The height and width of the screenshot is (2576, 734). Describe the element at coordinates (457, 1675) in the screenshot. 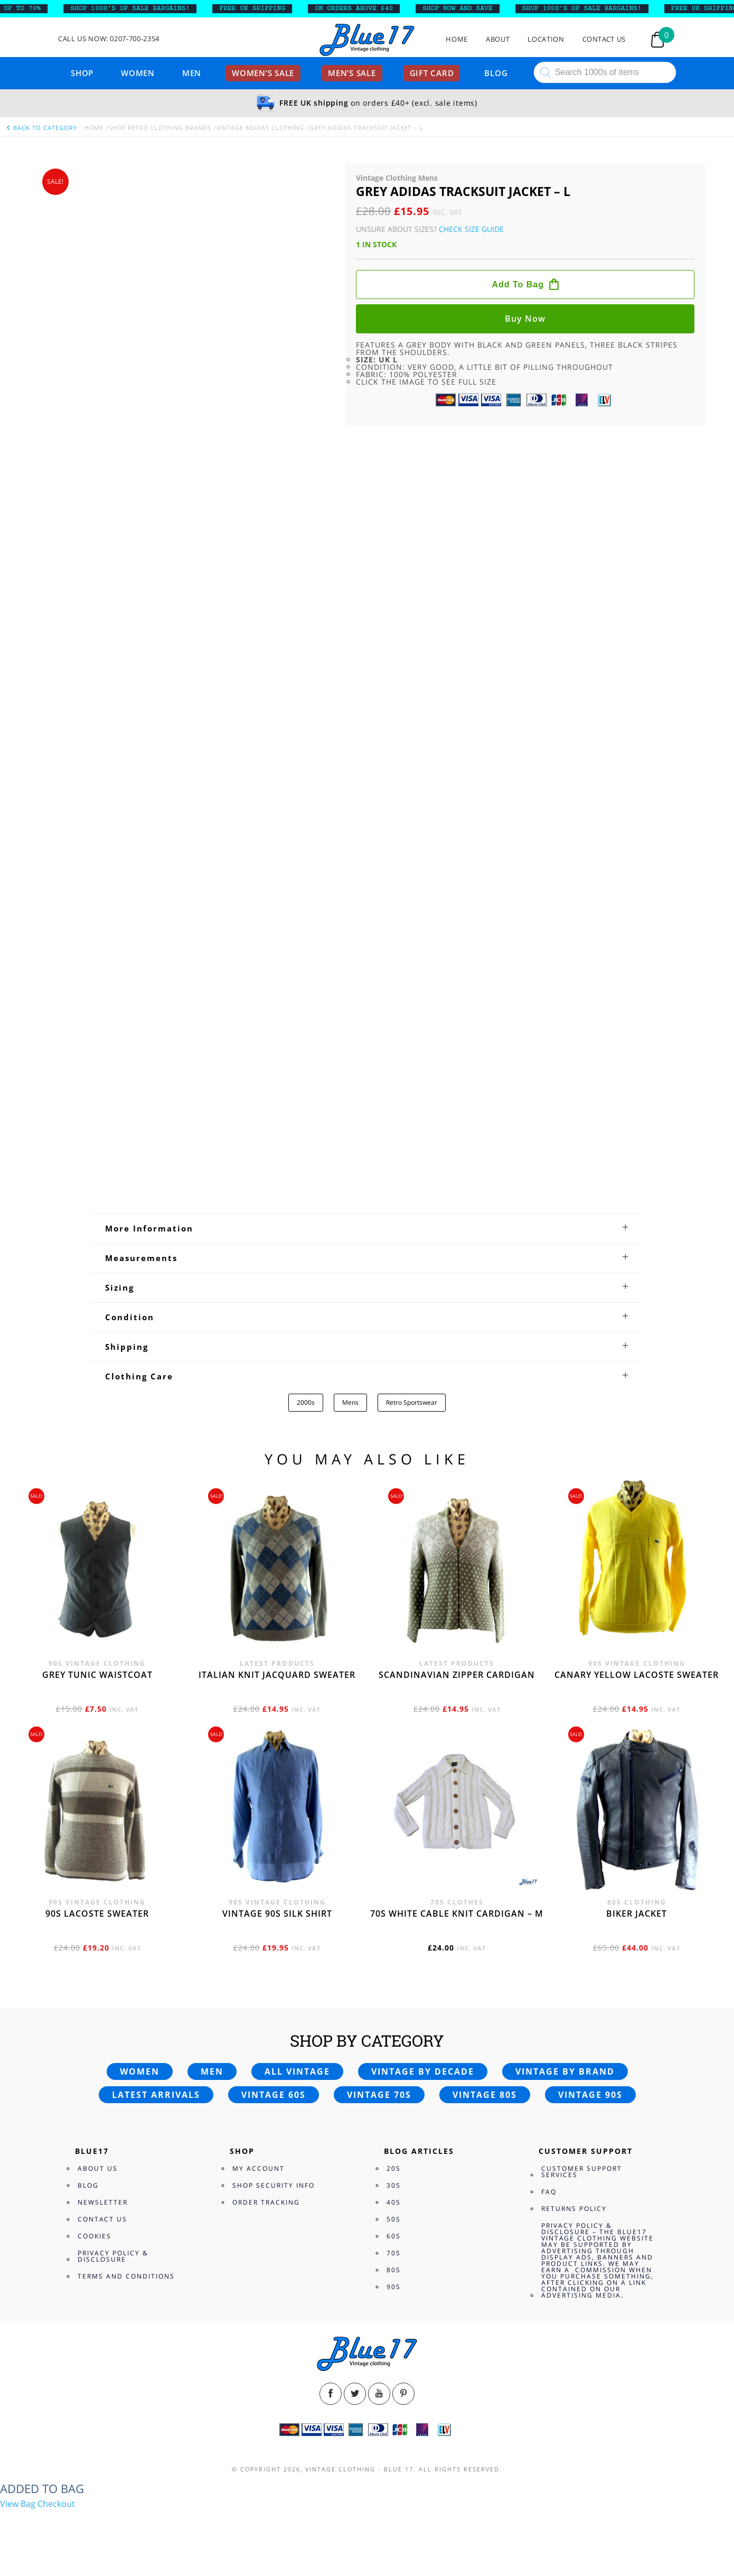

I see `Scandinavian zipper cardigan` at that location.